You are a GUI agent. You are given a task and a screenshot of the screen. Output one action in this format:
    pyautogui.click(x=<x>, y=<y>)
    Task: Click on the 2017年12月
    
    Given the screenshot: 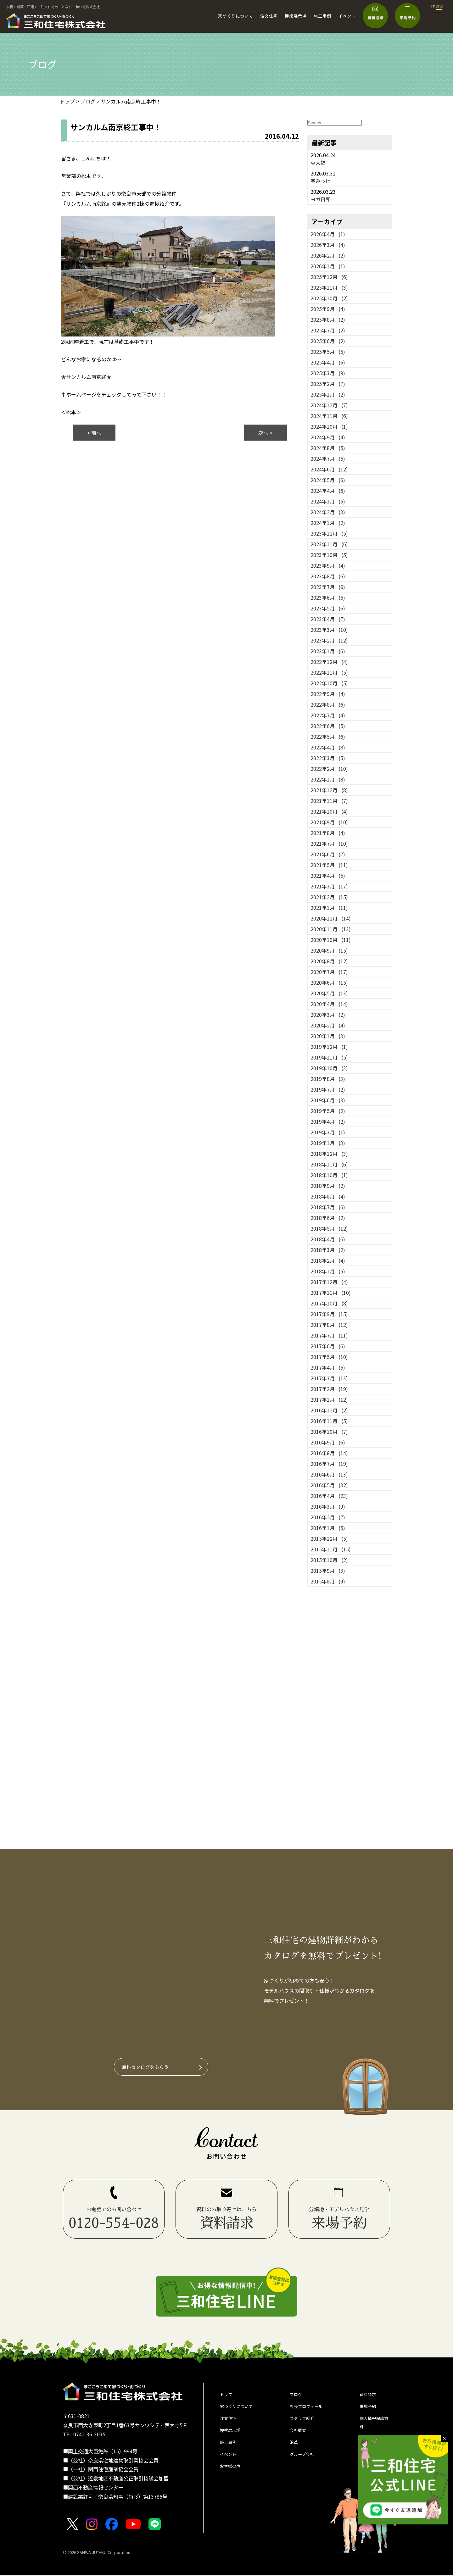 What is the action you would take?
    pyautogui.click(x=329, y=1282)
    